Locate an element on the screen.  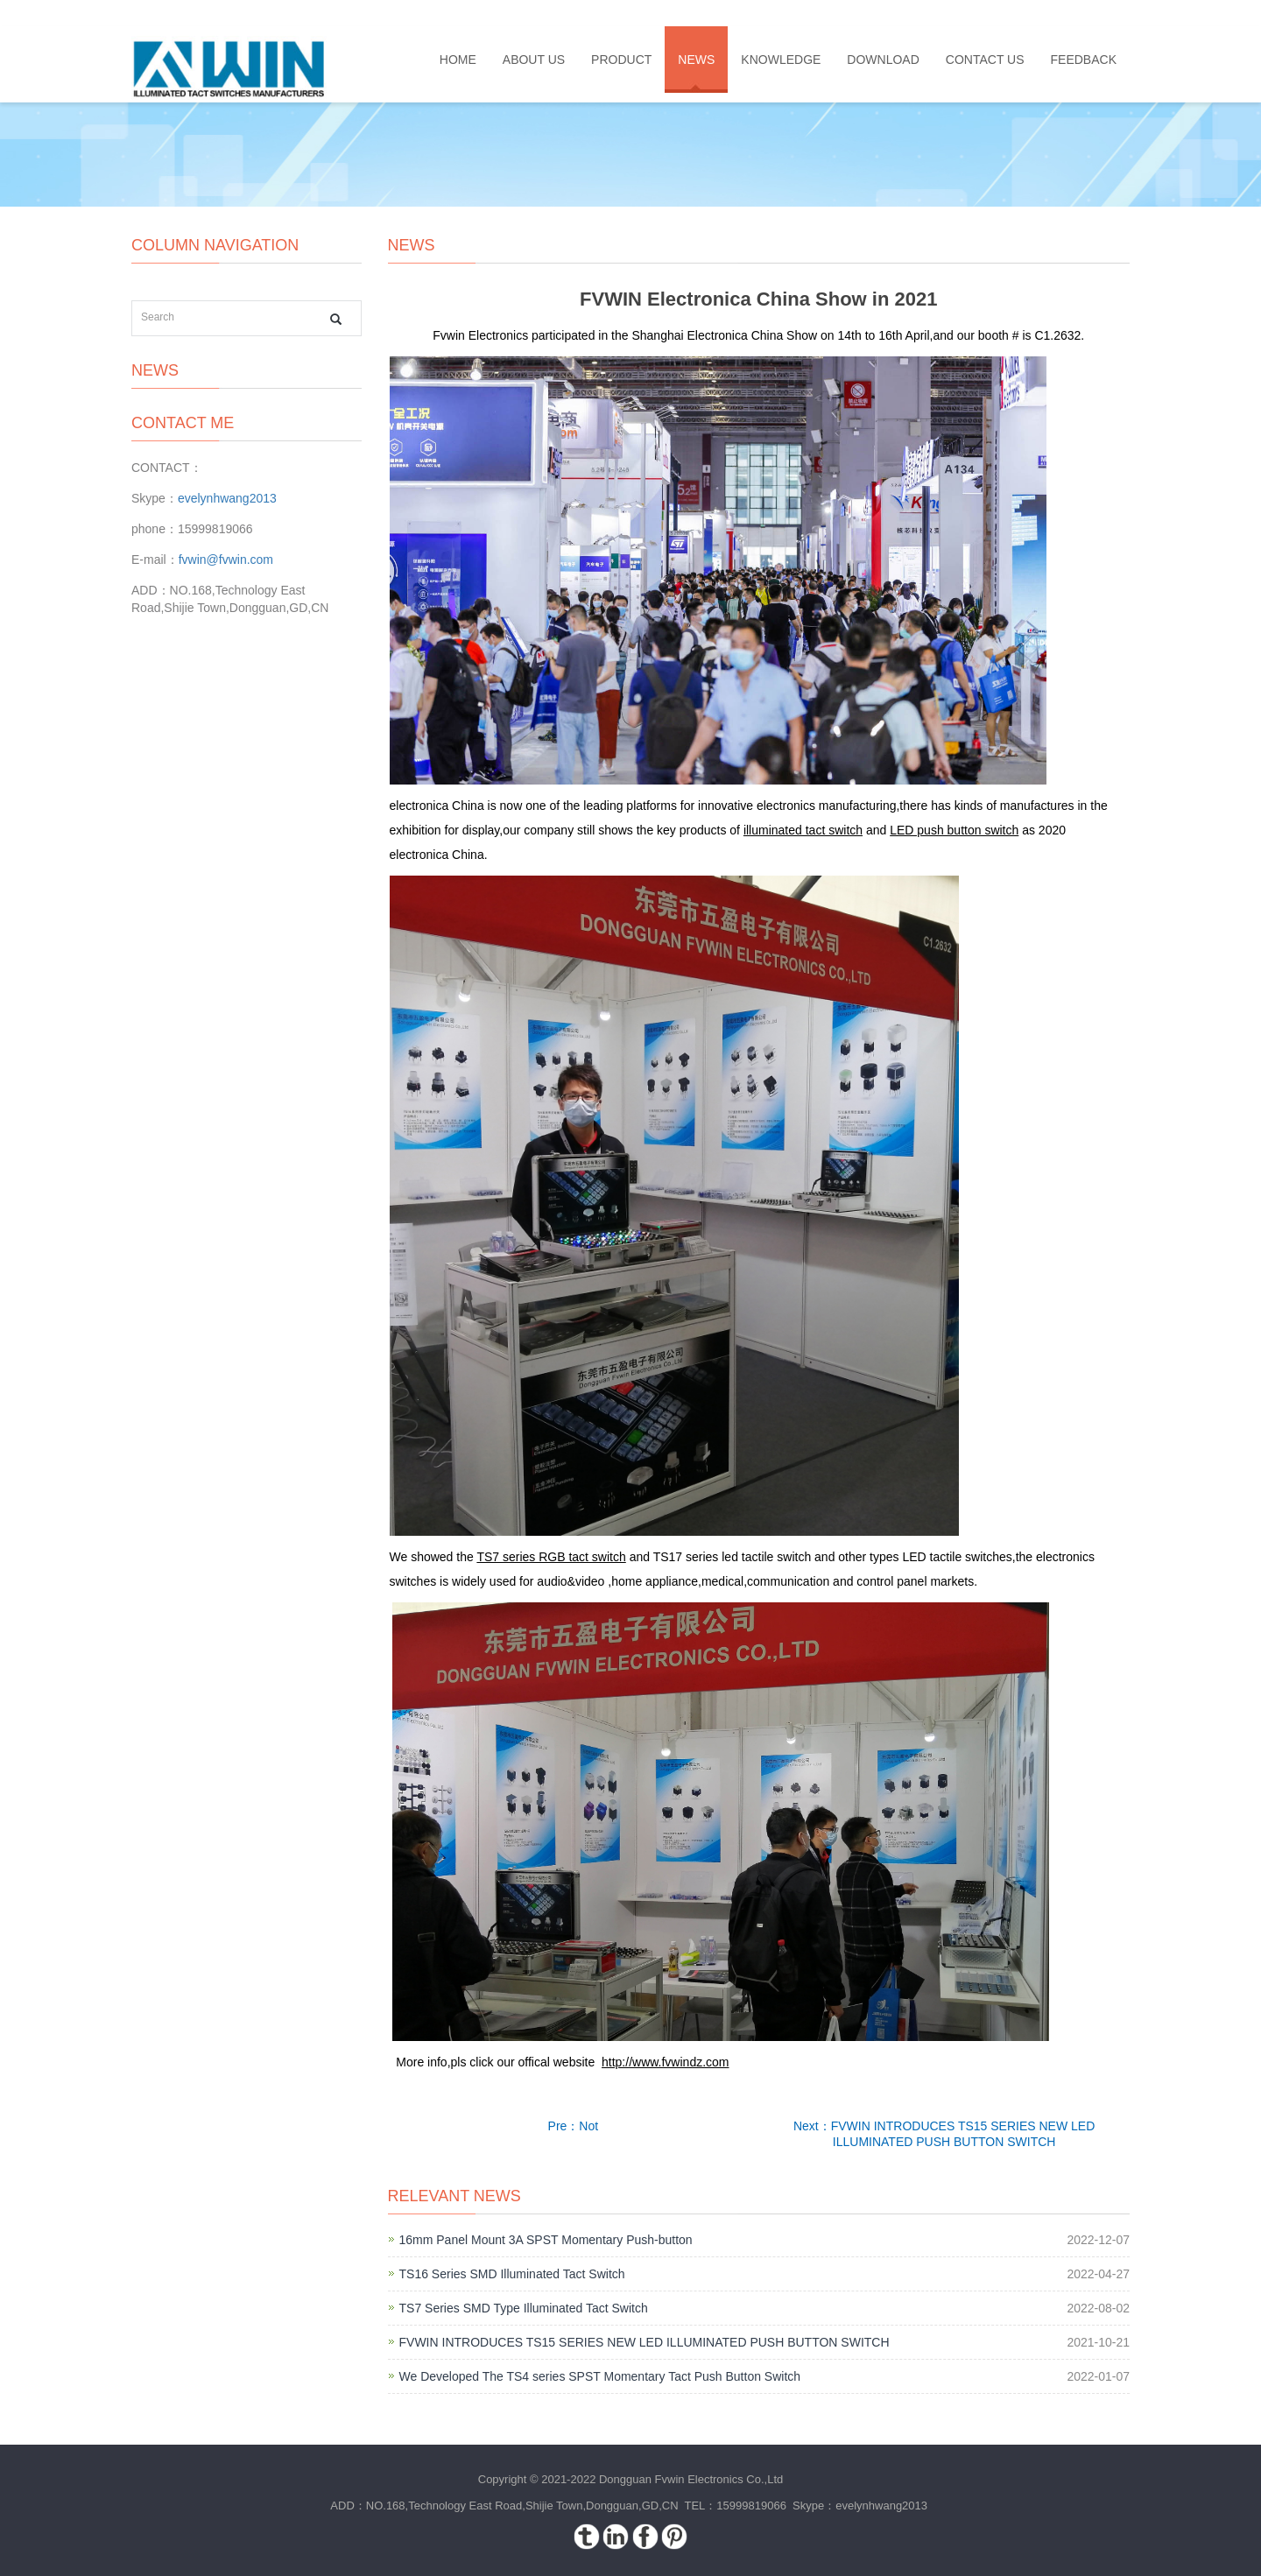
fvwin@fvwin.com is located at coordinates (226, 560).